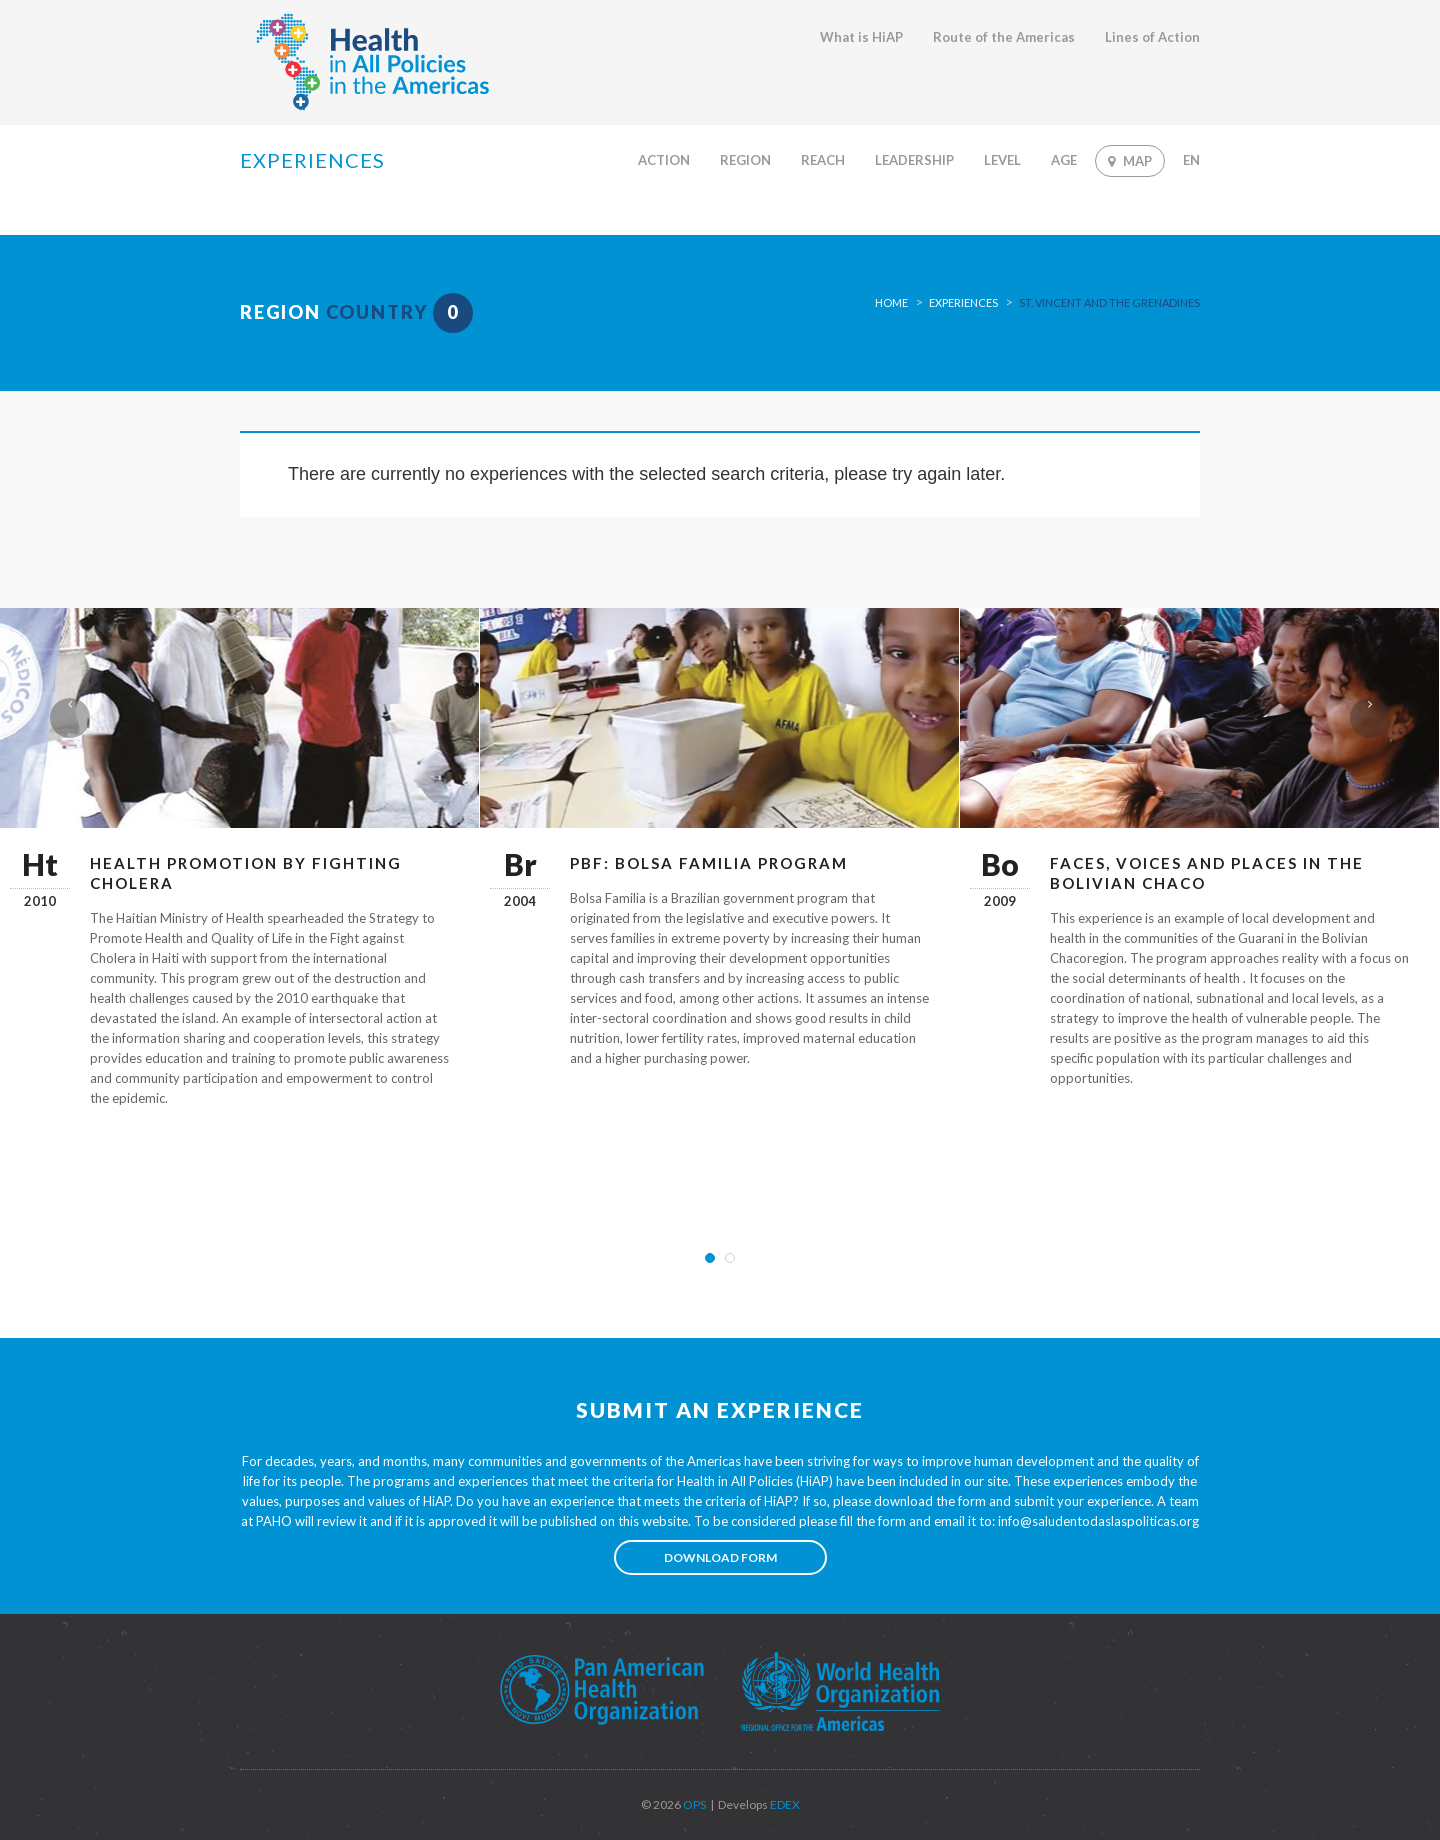  I want to click on Download form, so click(720, 1557).